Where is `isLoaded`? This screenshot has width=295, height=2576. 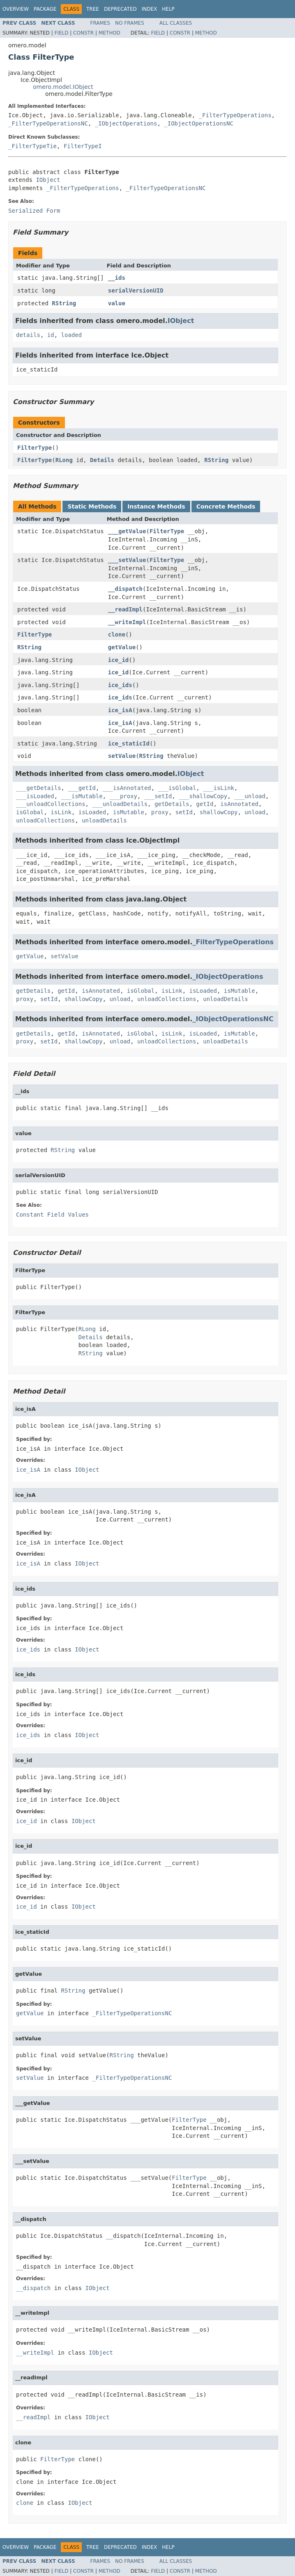 isLoaded is located at coordinates (92, 812).